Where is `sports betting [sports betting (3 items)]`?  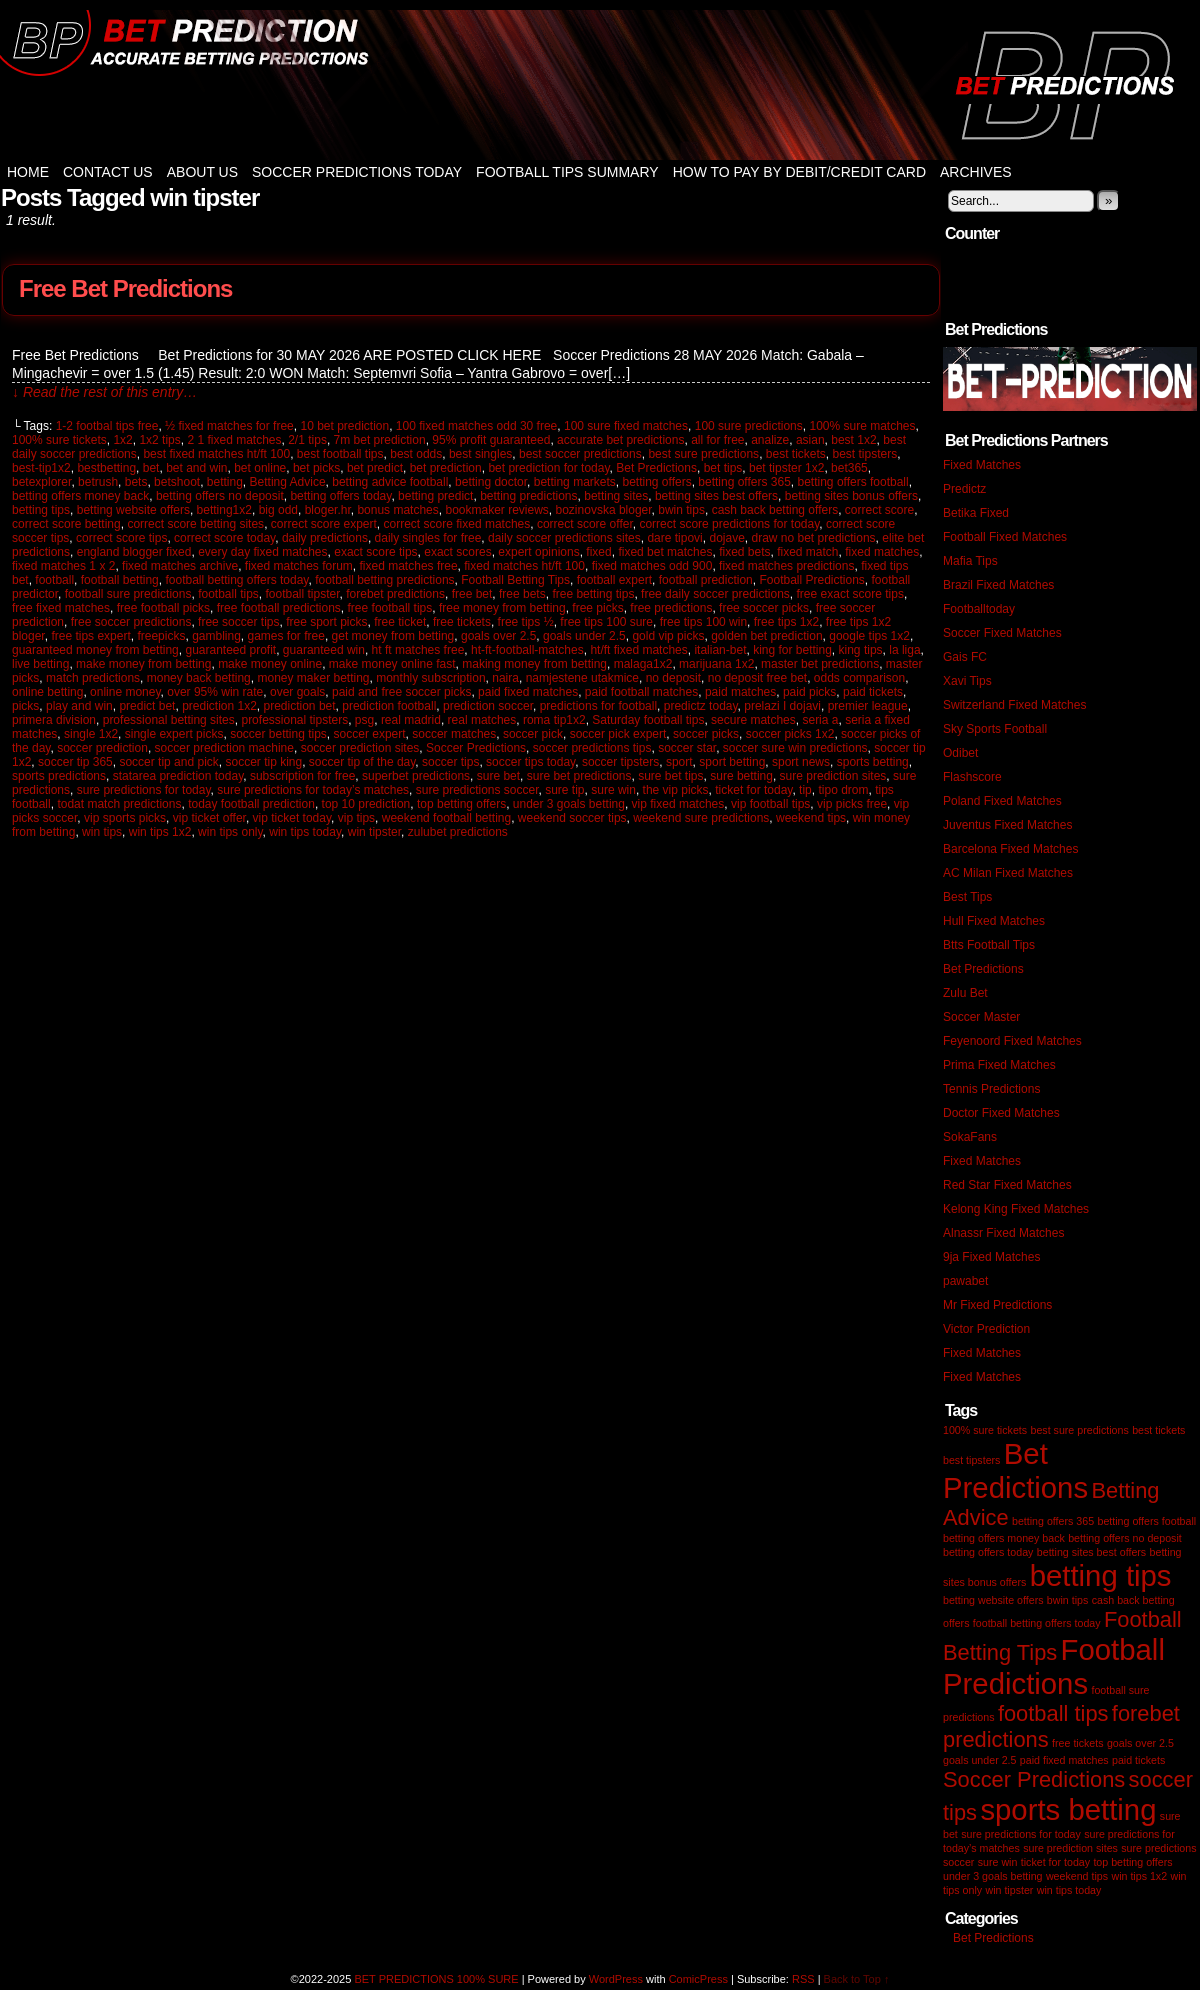 sports betting [sports betting (3 items)] is located at coordinates (1068, 1809).